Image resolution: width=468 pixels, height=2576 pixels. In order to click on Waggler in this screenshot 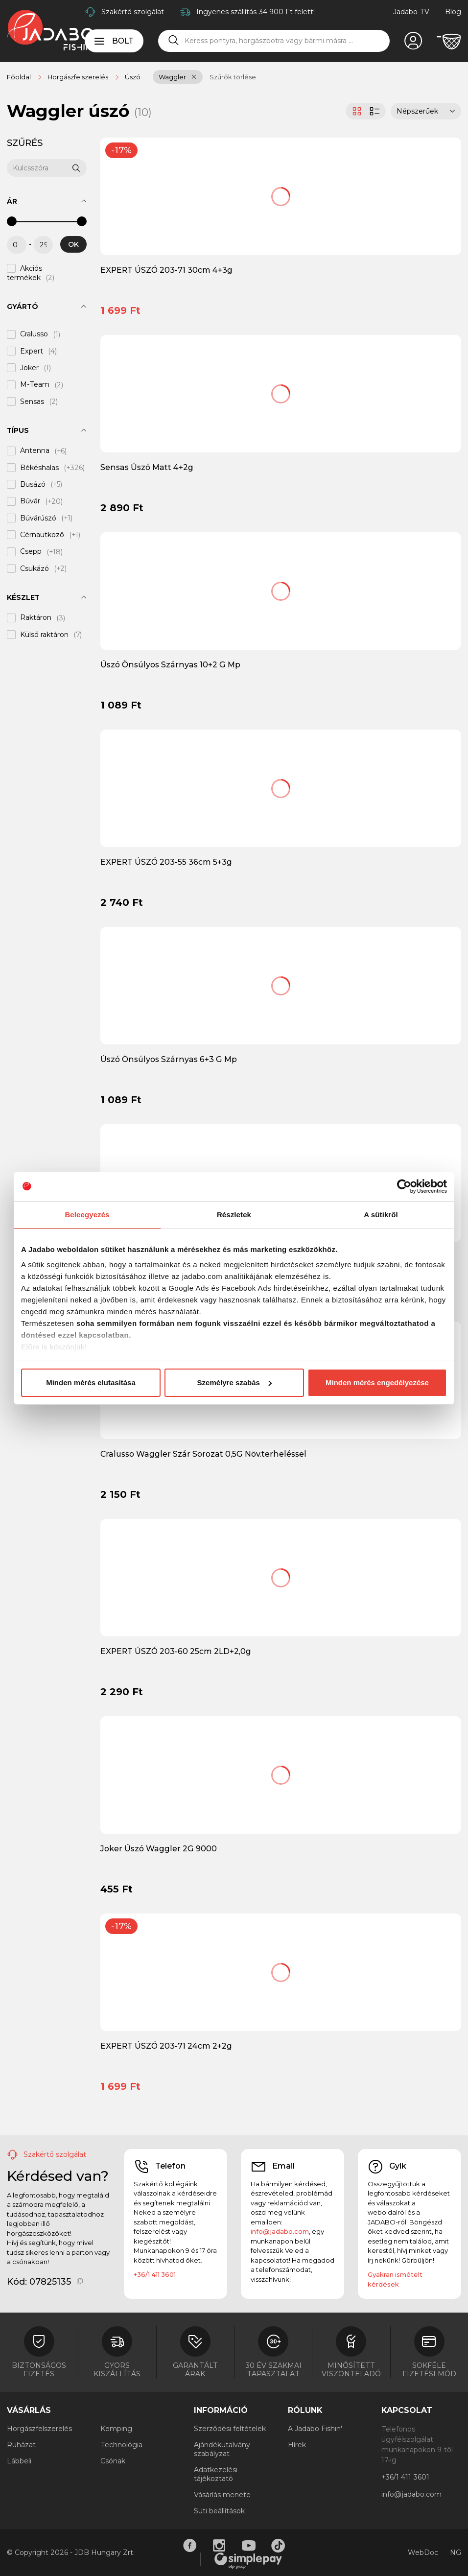, I will do `click(172, 77)`.